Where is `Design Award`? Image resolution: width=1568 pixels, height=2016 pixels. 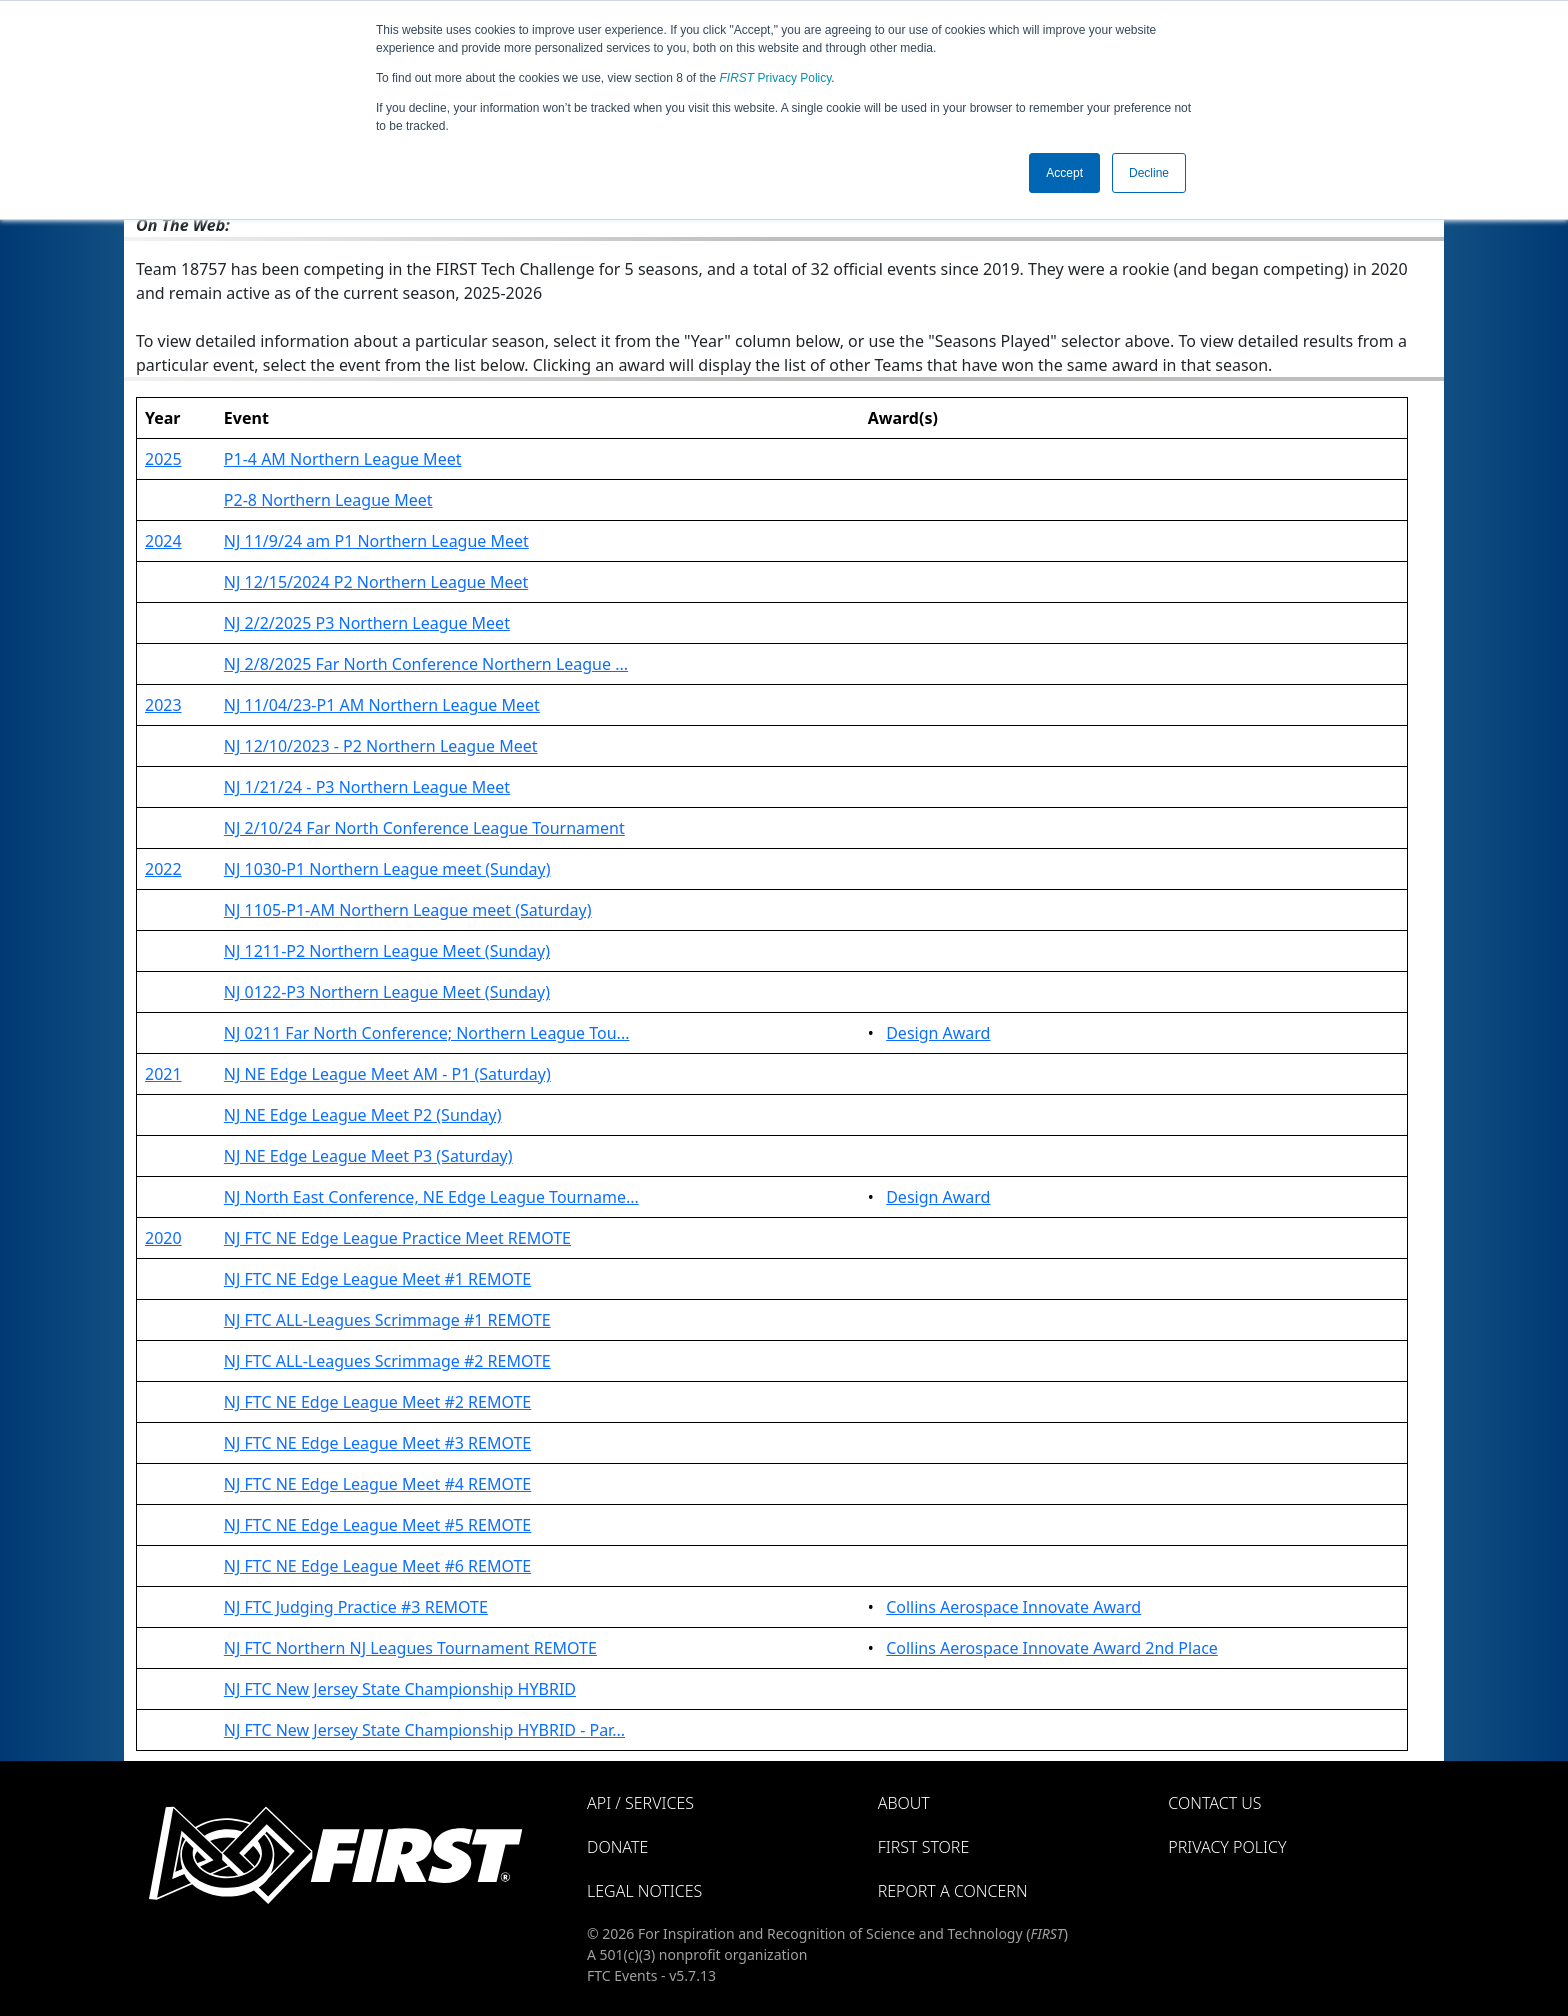
Design Award is located at coordinates (938, 1033).